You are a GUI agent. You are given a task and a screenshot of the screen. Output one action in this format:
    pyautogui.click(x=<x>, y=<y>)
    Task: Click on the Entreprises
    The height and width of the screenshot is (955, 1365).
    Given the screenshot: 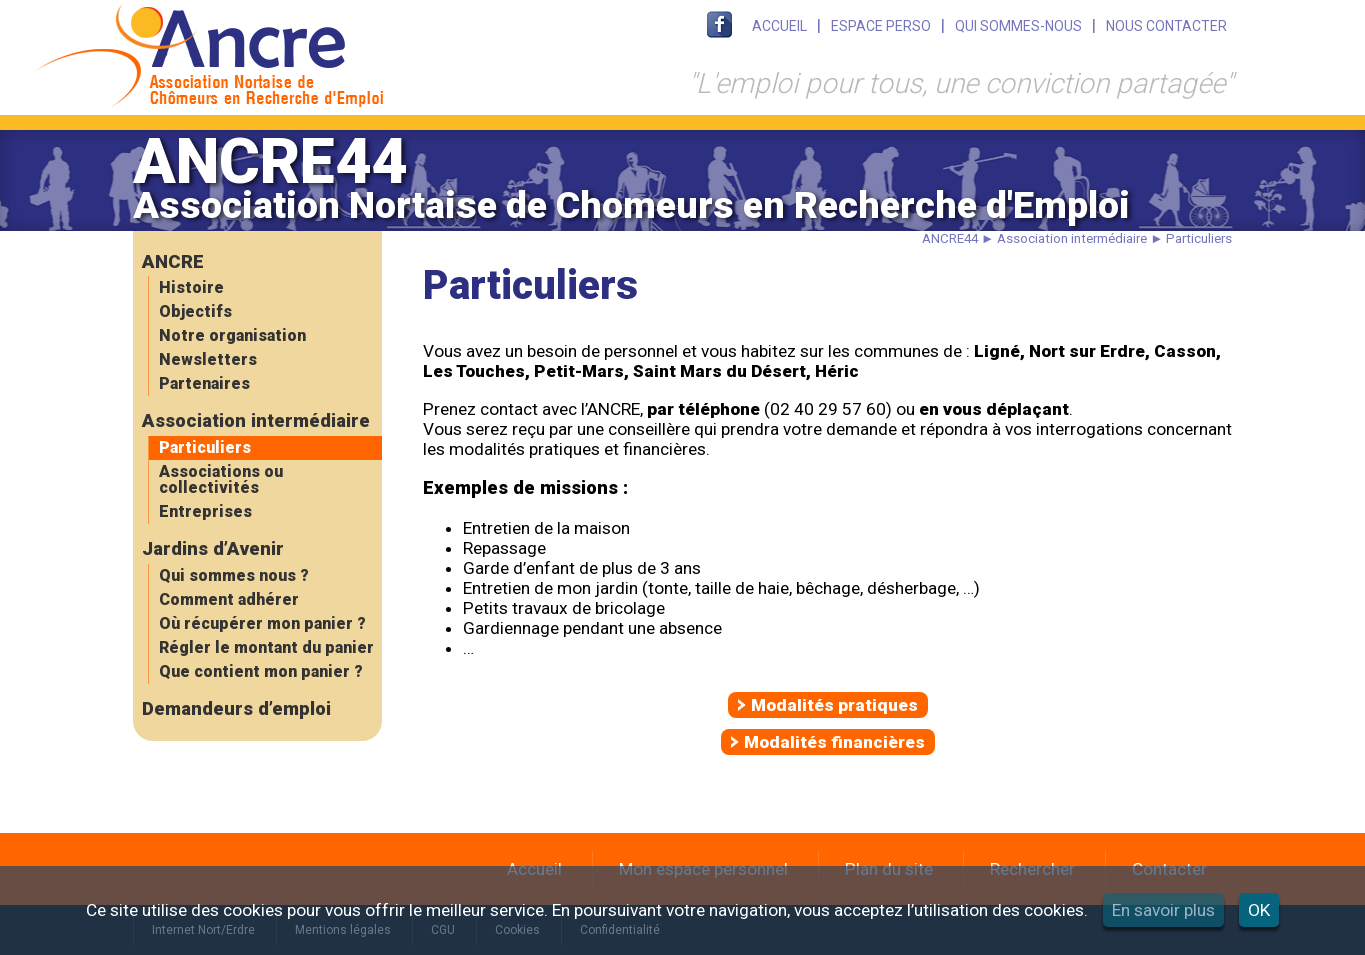 What is the action you would take?
    pyautogui.click(x=205, y=511)
    